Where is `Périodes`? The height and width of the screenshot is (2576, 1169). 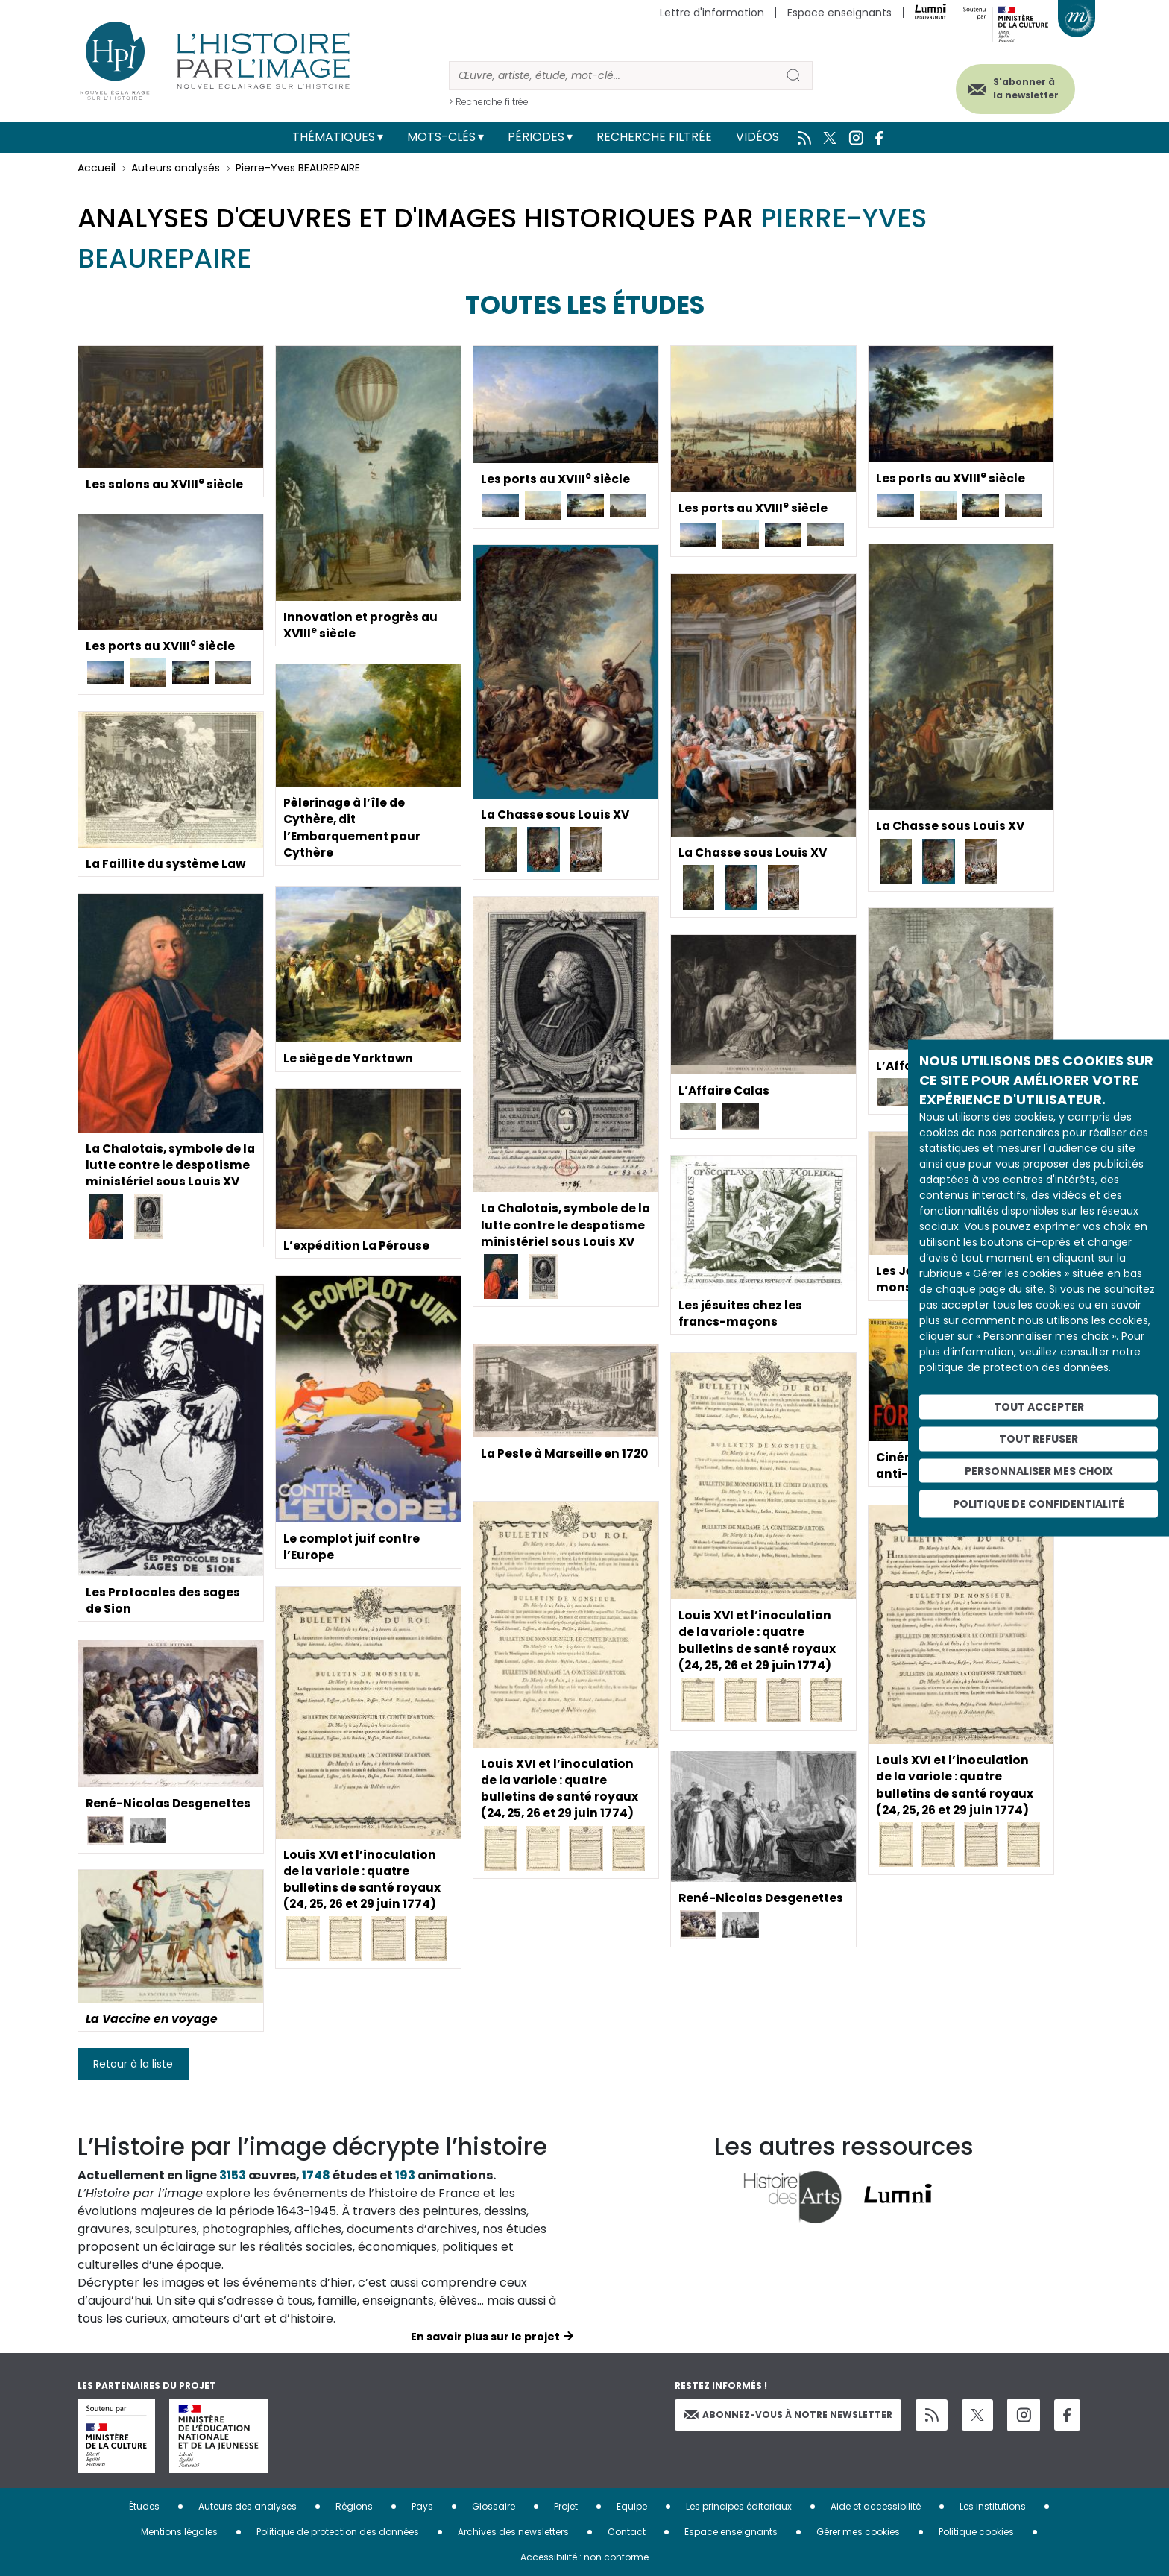 Périodes is located at coordinates (536, 136).